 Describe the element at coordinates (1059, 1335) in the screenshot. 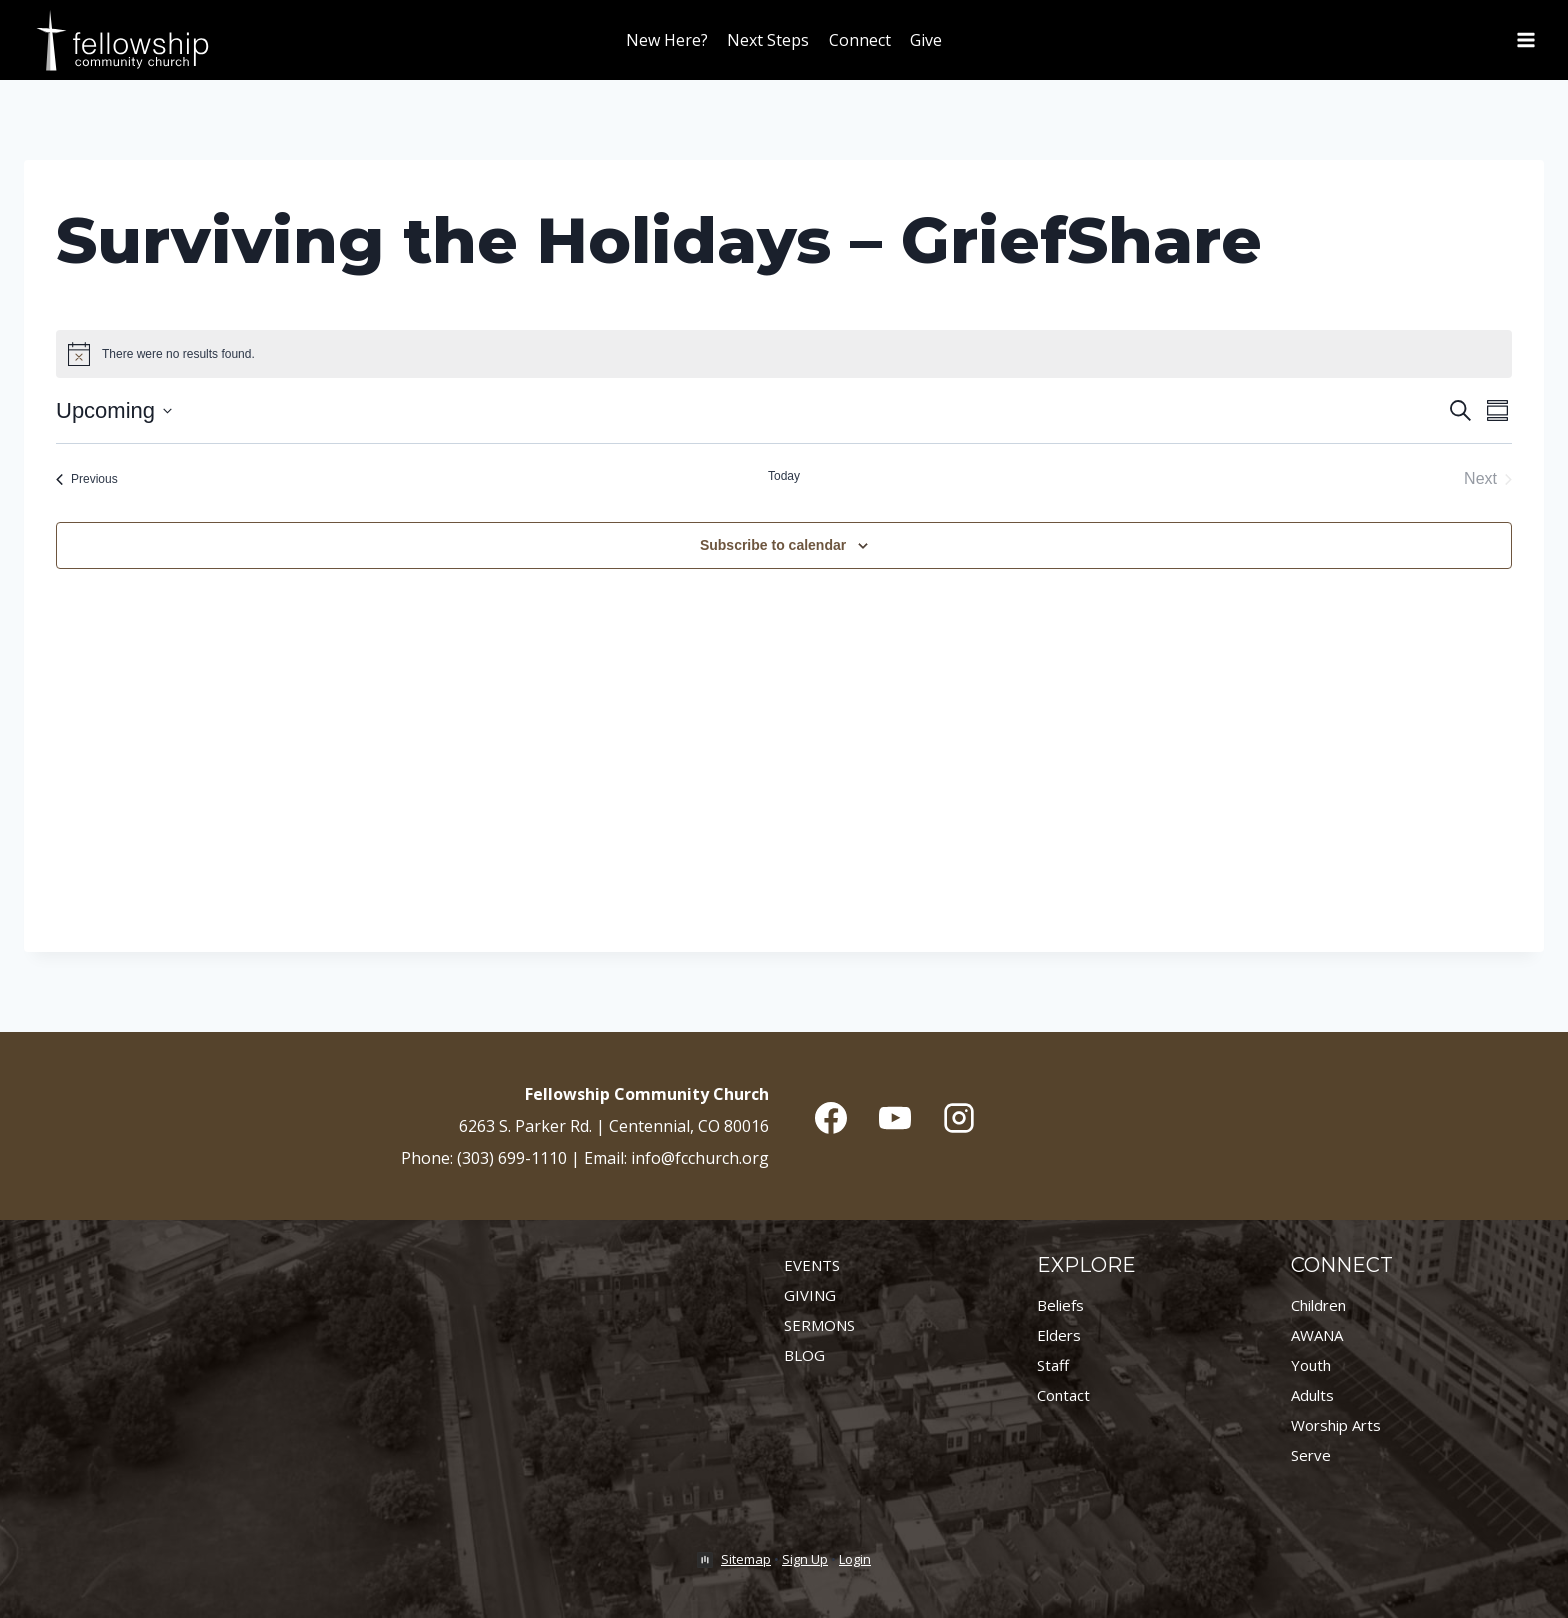

I see `Elders` at that location.